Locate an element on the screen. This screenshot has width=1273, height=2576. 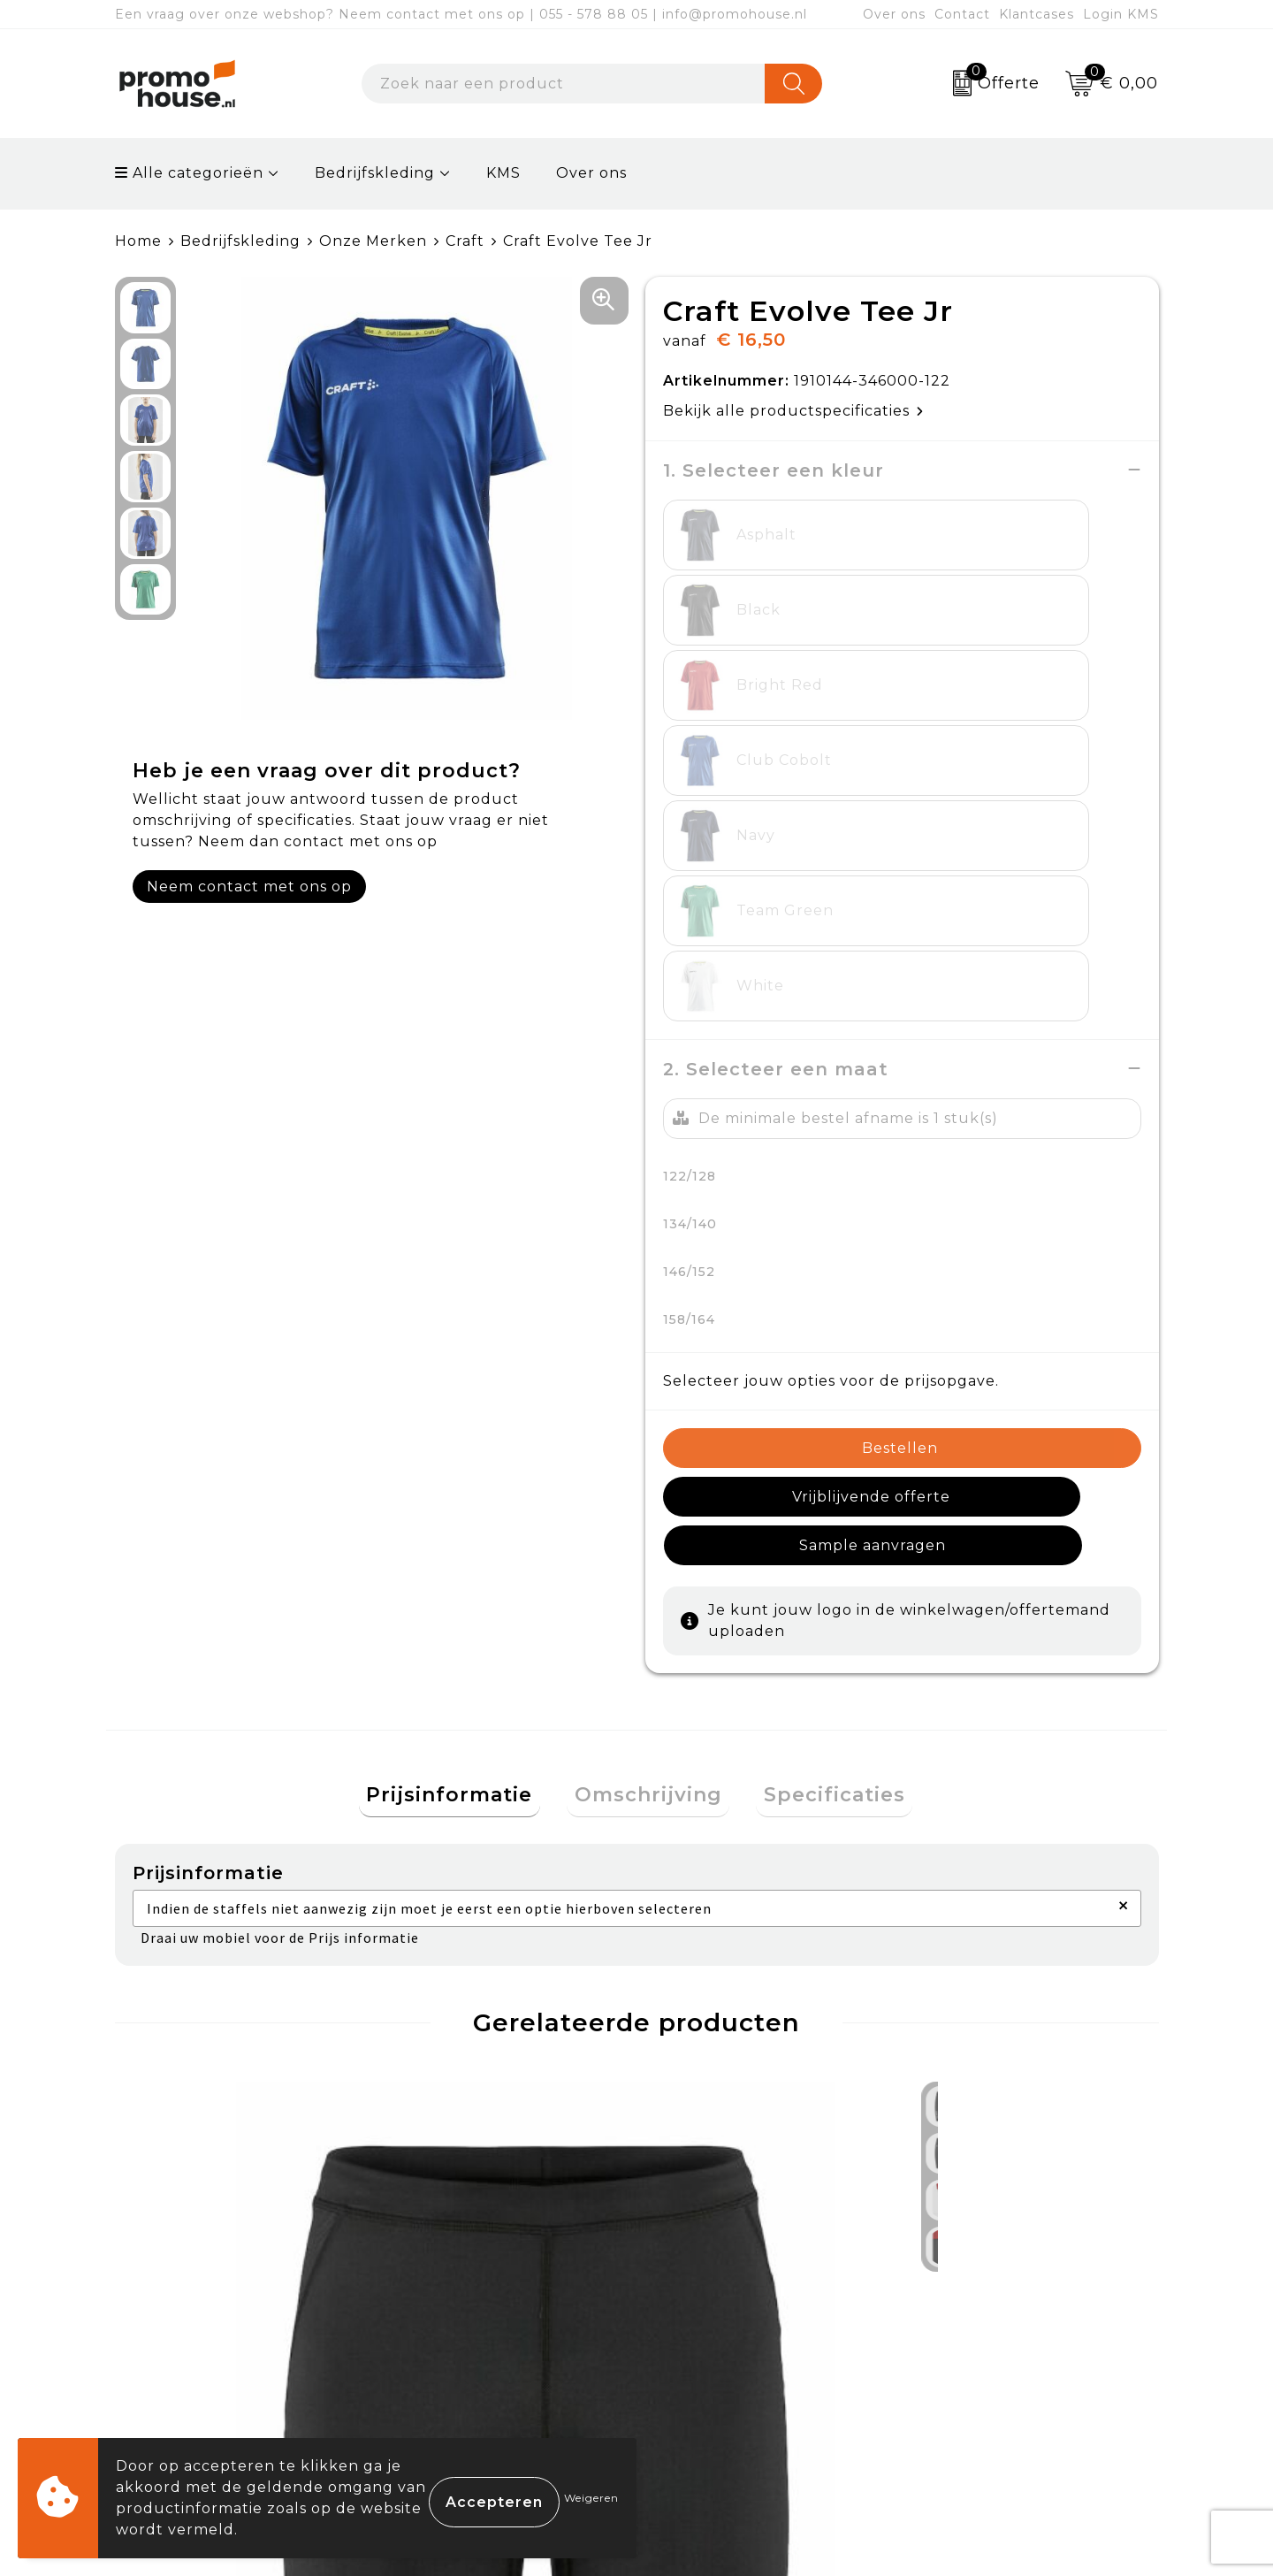
€ 24,00 is located at coordinates (195, 2051).